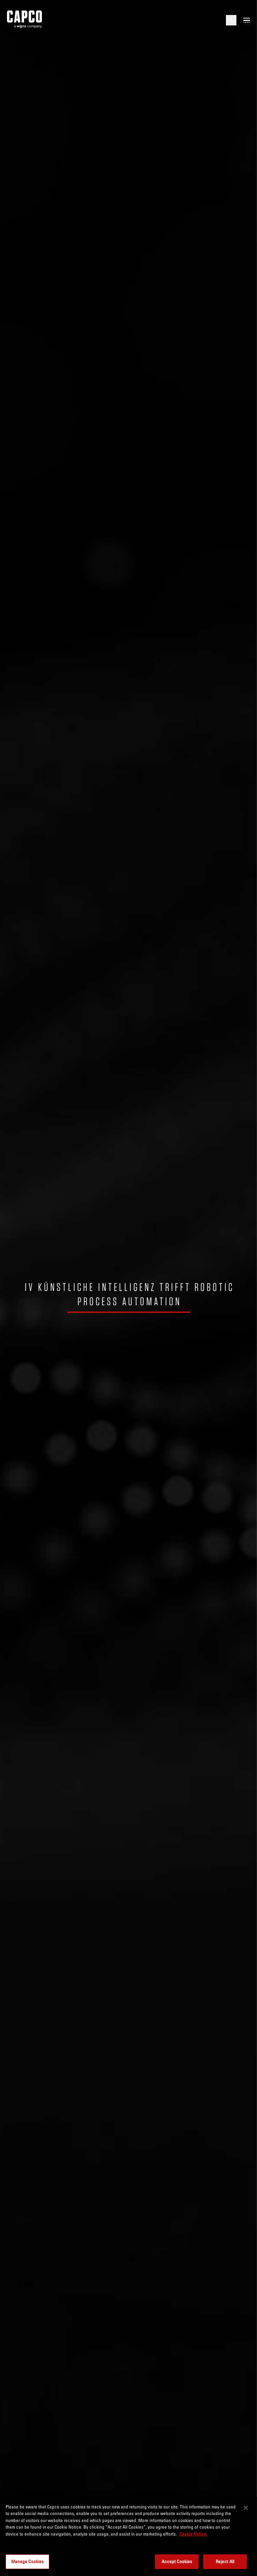 This screenshot has height=2576, width=257. I want to click on Manage Cookies, so click(27, 2561).